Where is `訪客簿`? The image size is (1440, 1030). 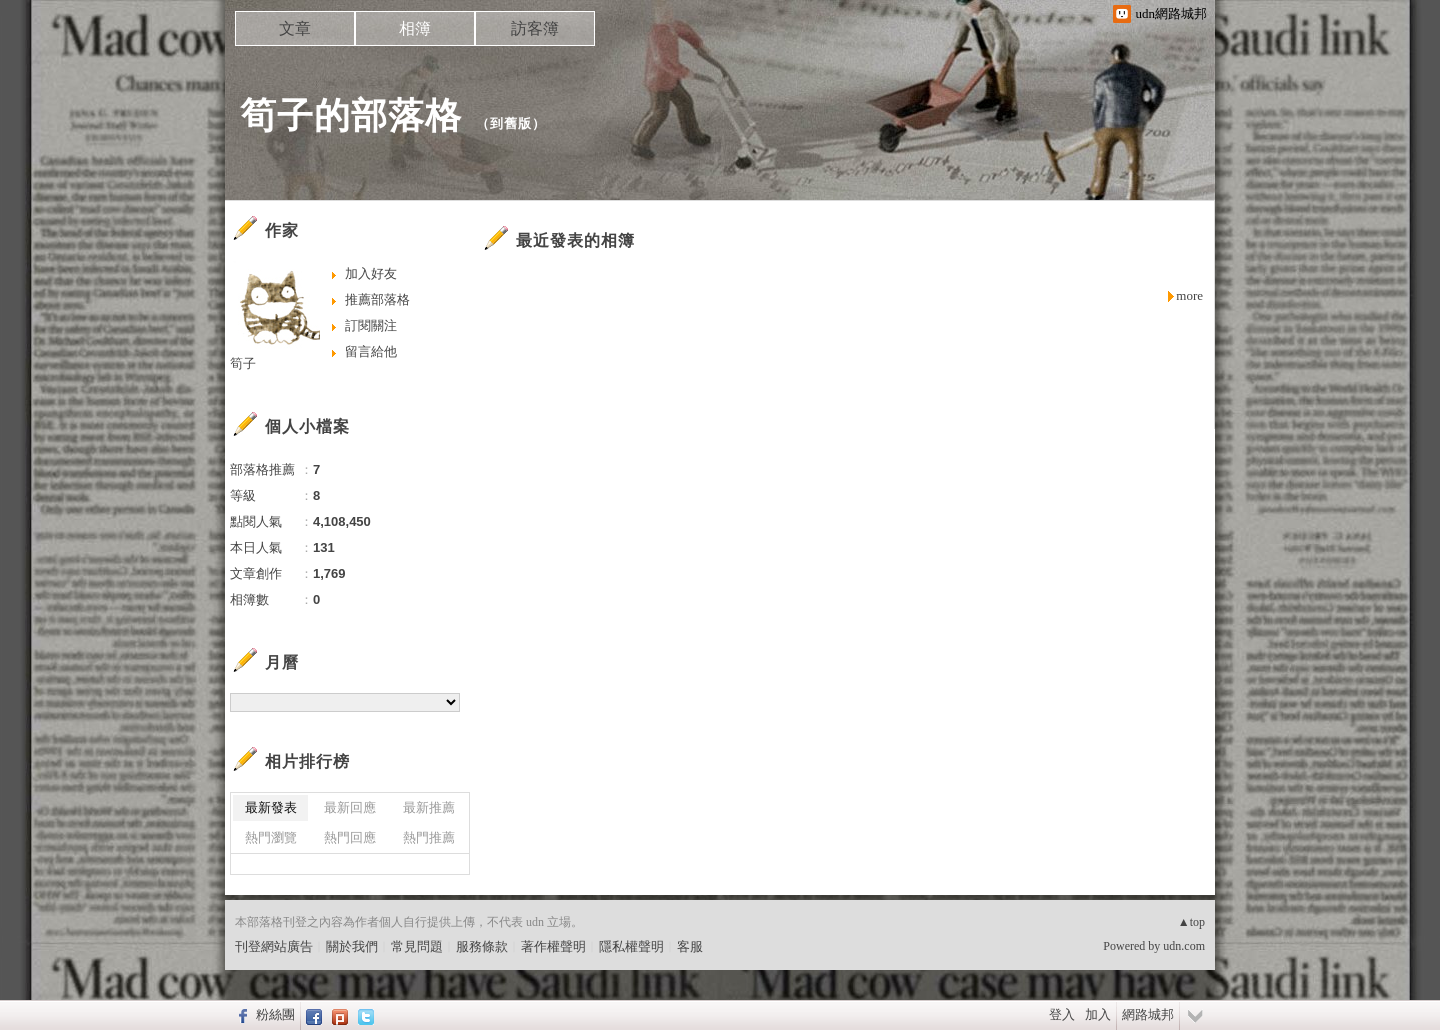 訪客簿 is located at coordinates (535, 28).